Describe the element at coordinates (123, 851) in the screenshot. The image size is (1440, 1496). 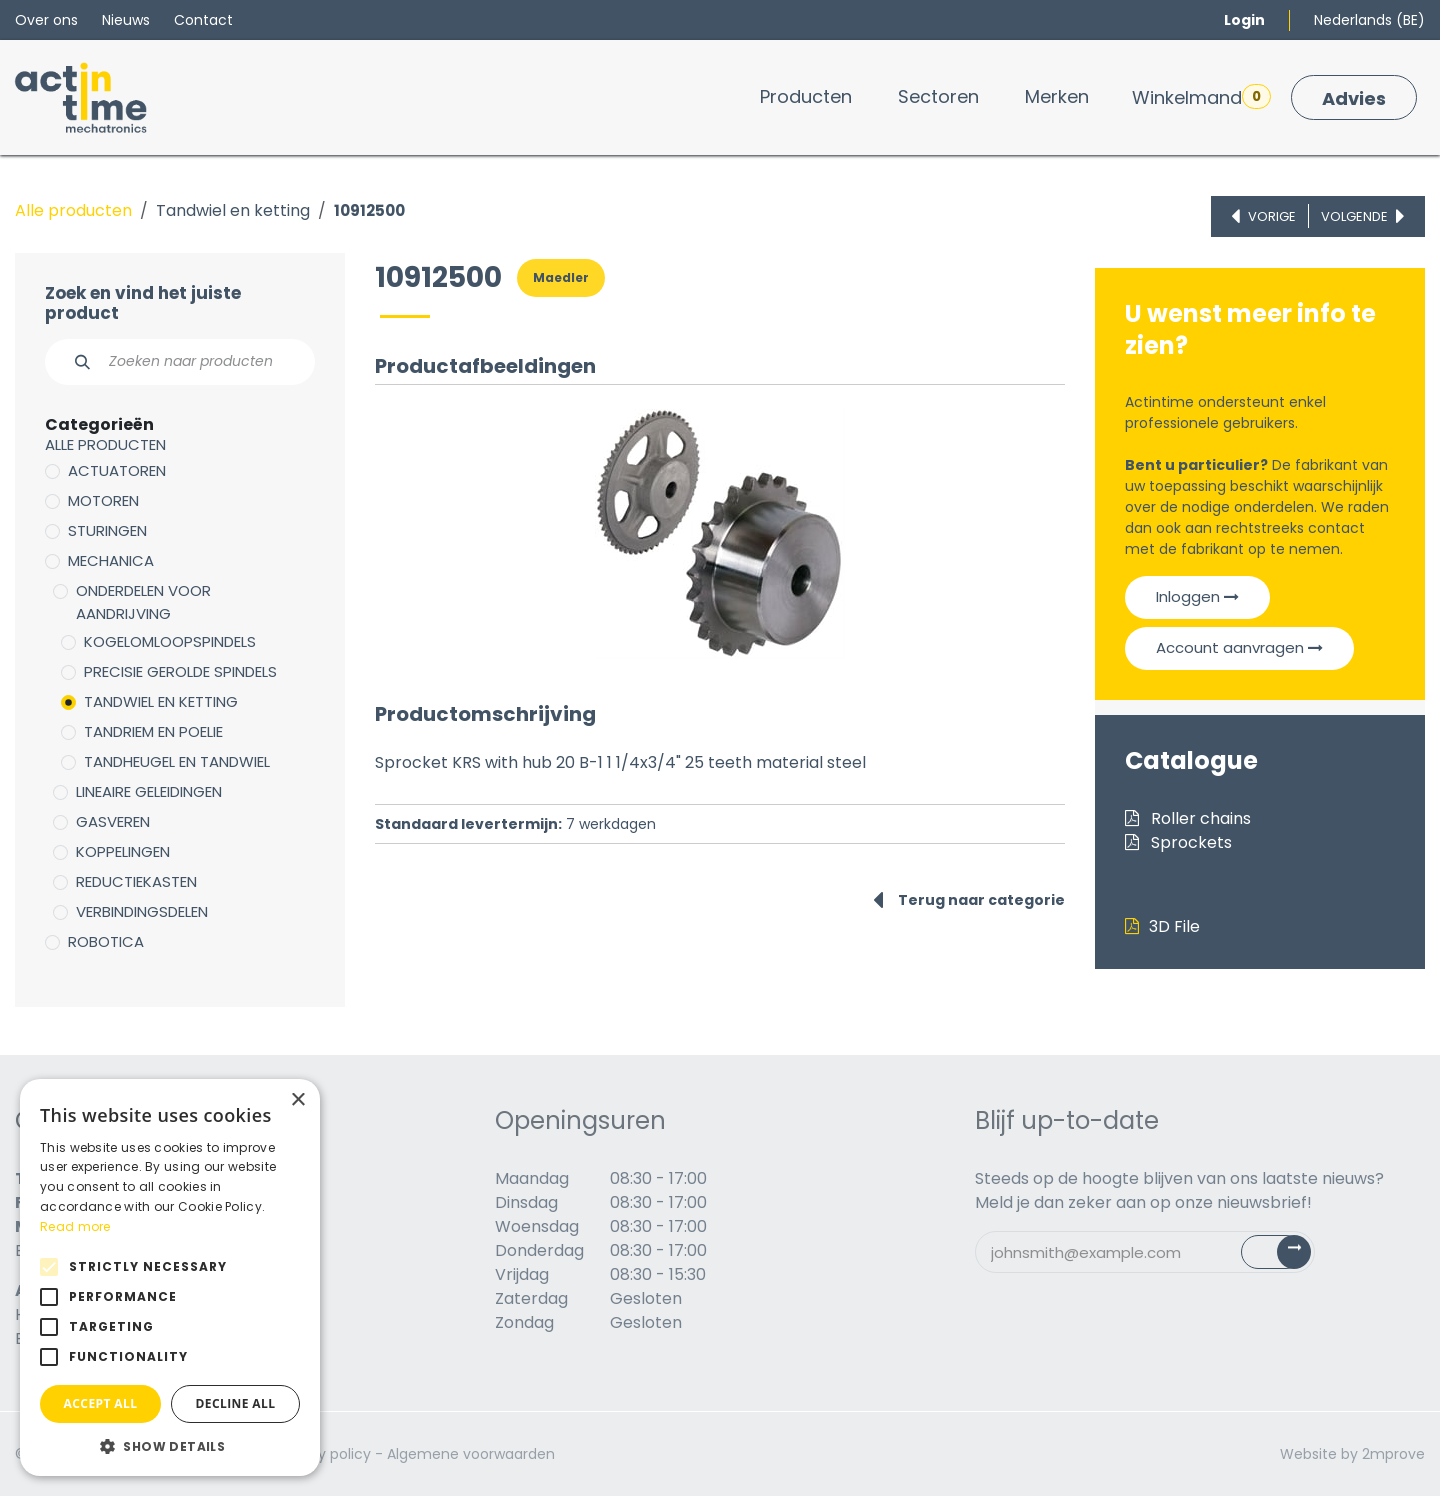
I see `Koppelingen` at that location.